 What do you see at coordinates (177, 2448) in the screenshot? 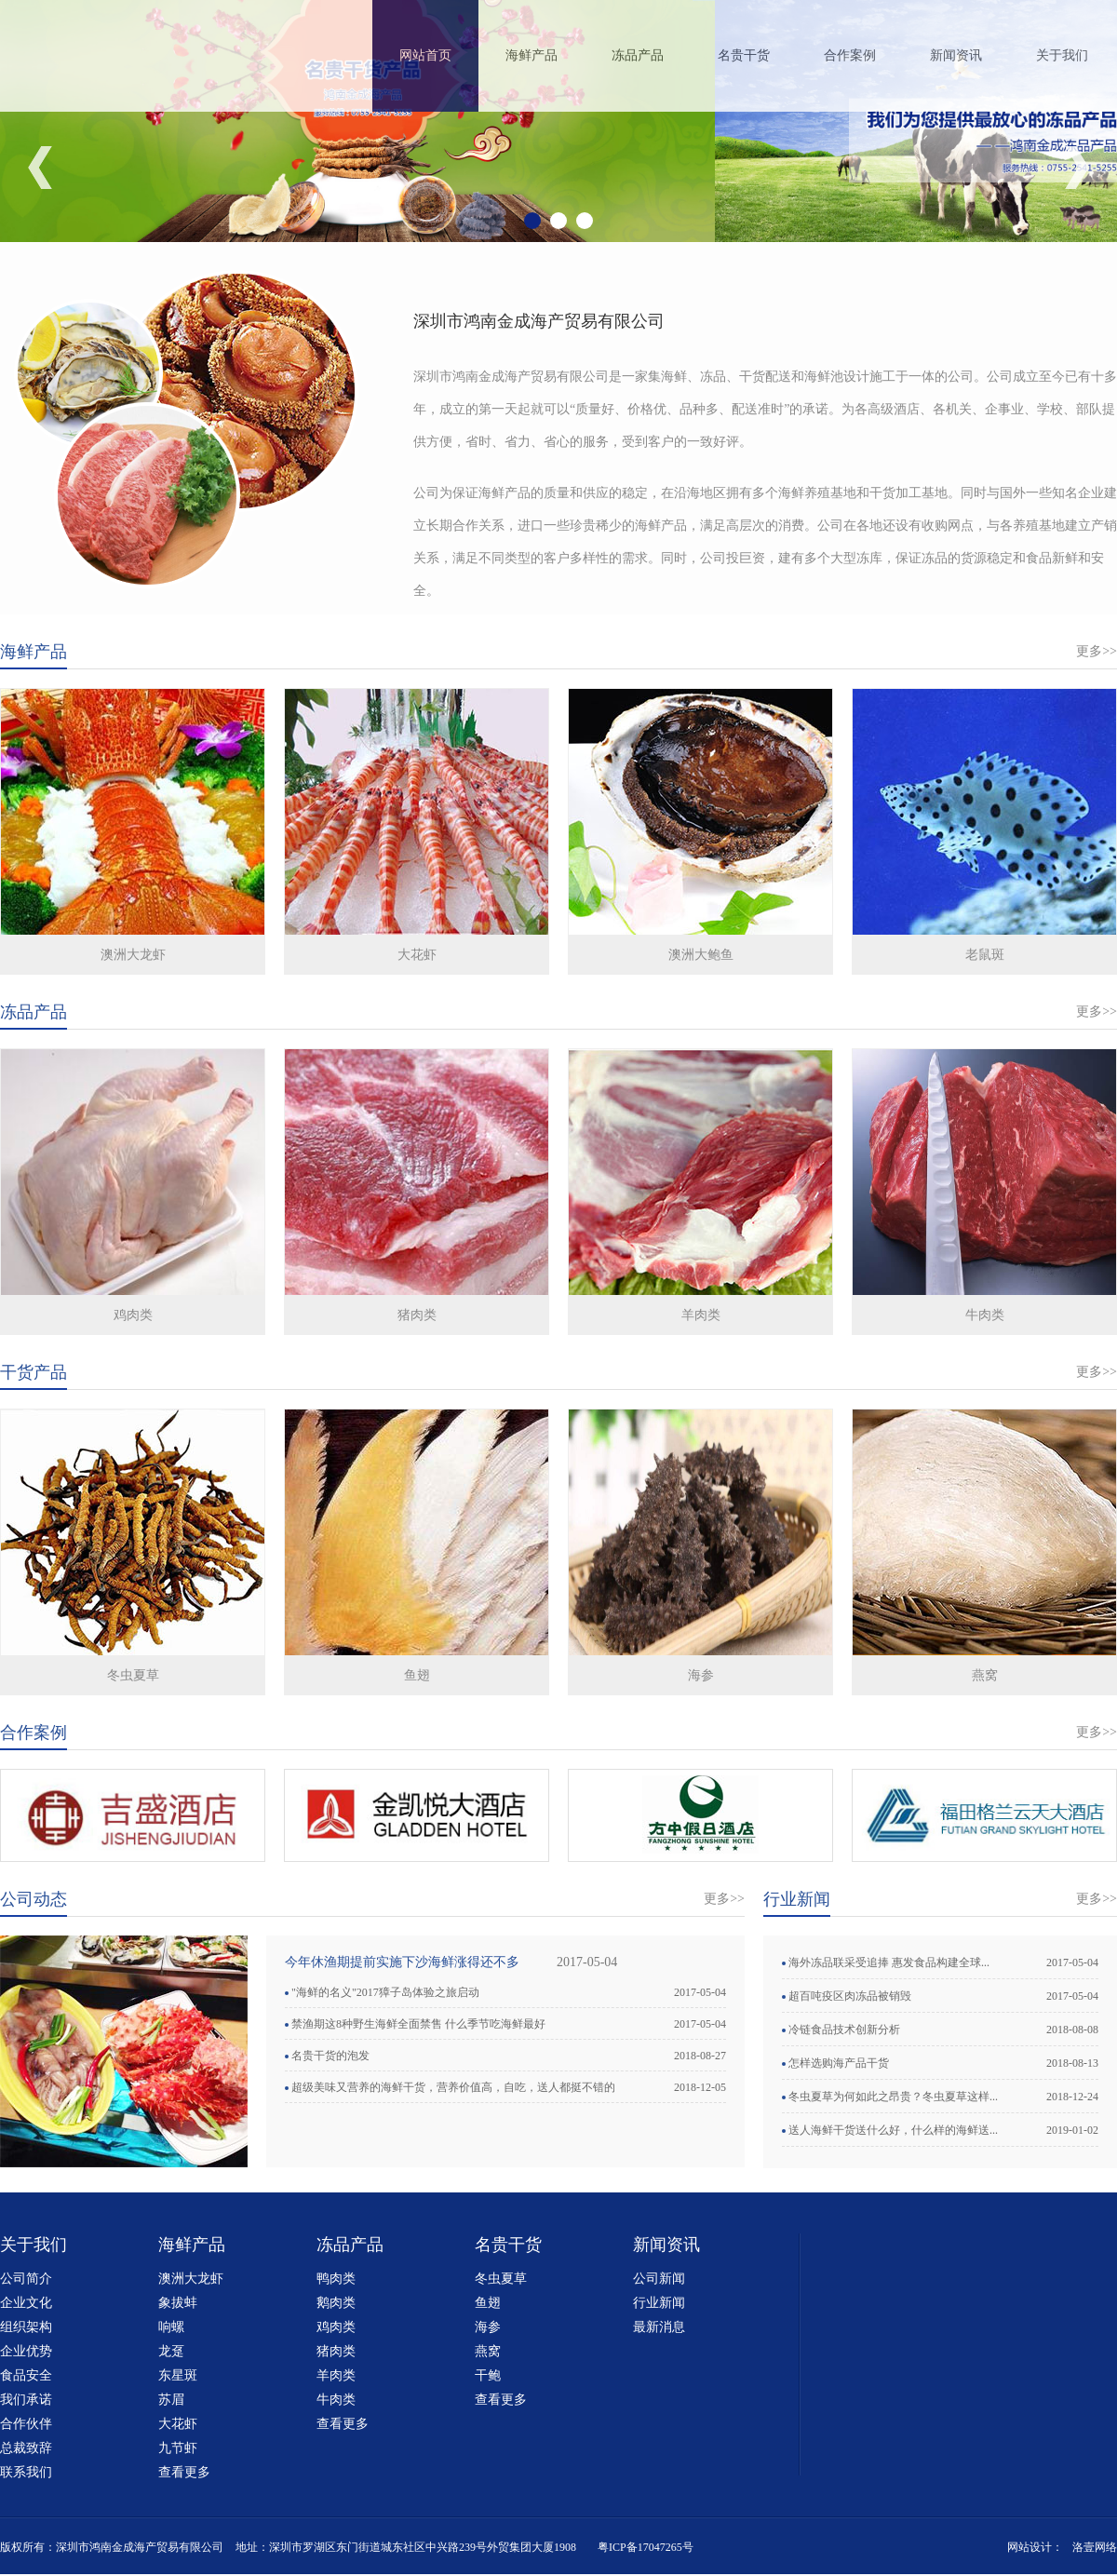
I see `九节虾` at bounding box center [177, 2448].